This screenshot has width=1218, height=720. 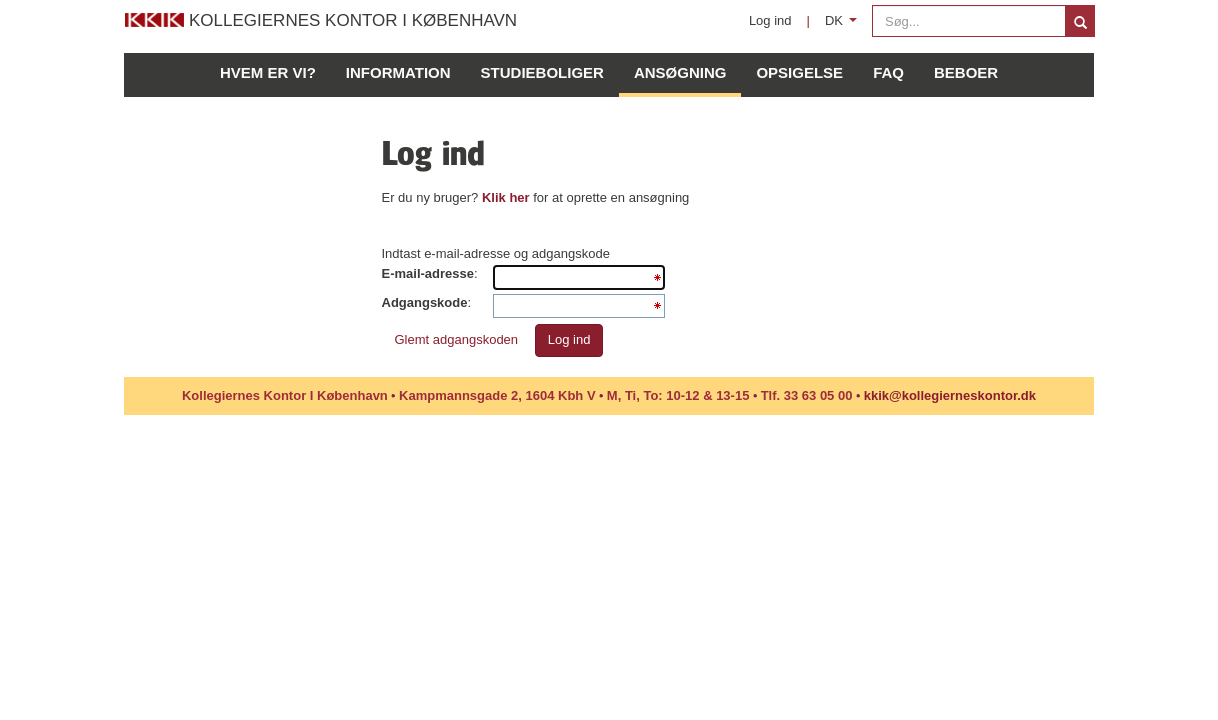 What do you see at coordinates (950, 395) in the screenshot?
I see `kkik@kollegierneskontor.dk` at bounding box center [950, 395].